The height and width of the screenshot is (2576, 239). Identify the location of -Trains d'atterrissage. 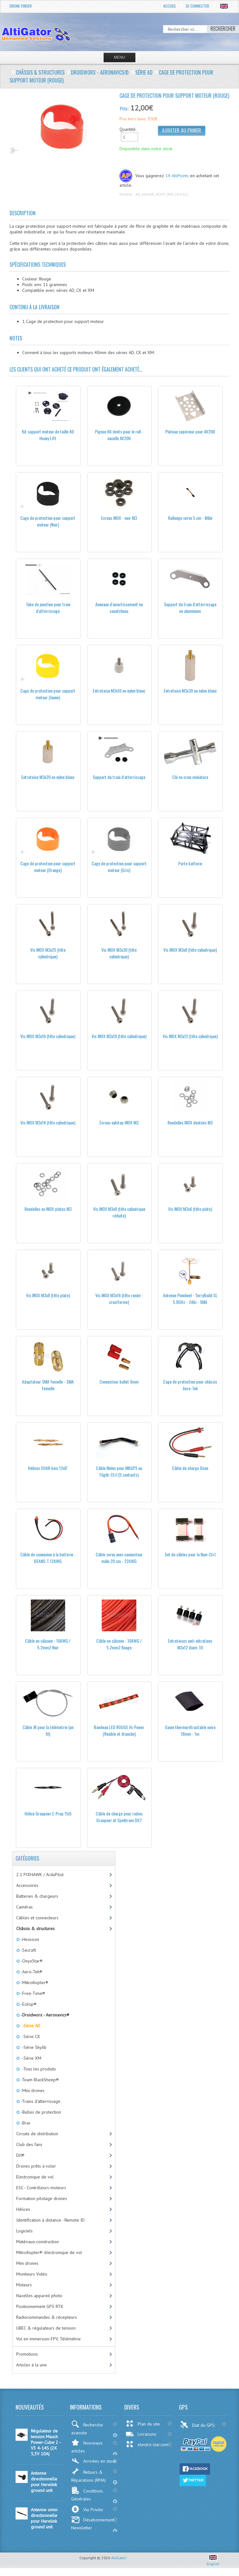
(40, 2101).